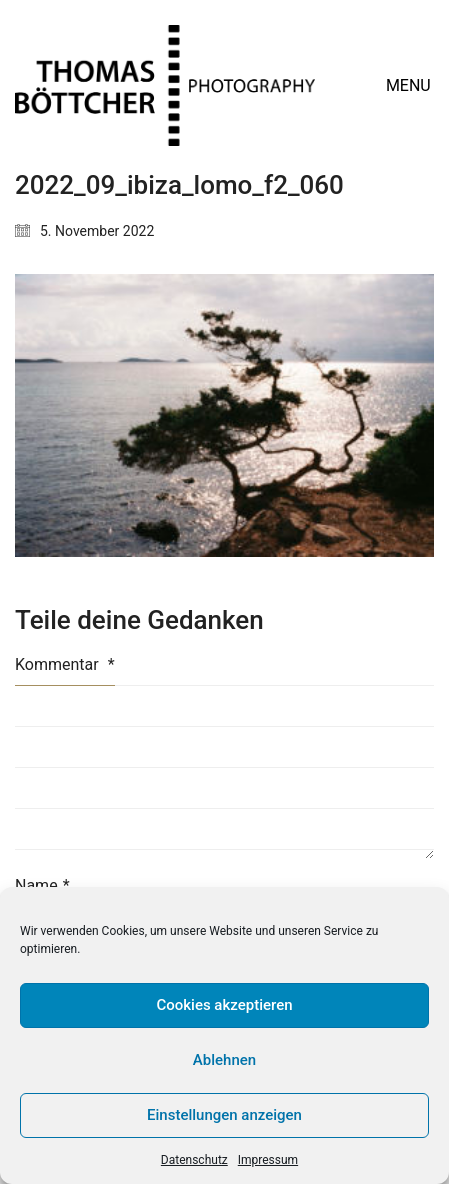 This screenshot has height=1184, width=449. What do you see at coordinates (224, 1115) in the screenshot?
I see `Einstellungen anzeigen` at bounding box center [224, 1115].